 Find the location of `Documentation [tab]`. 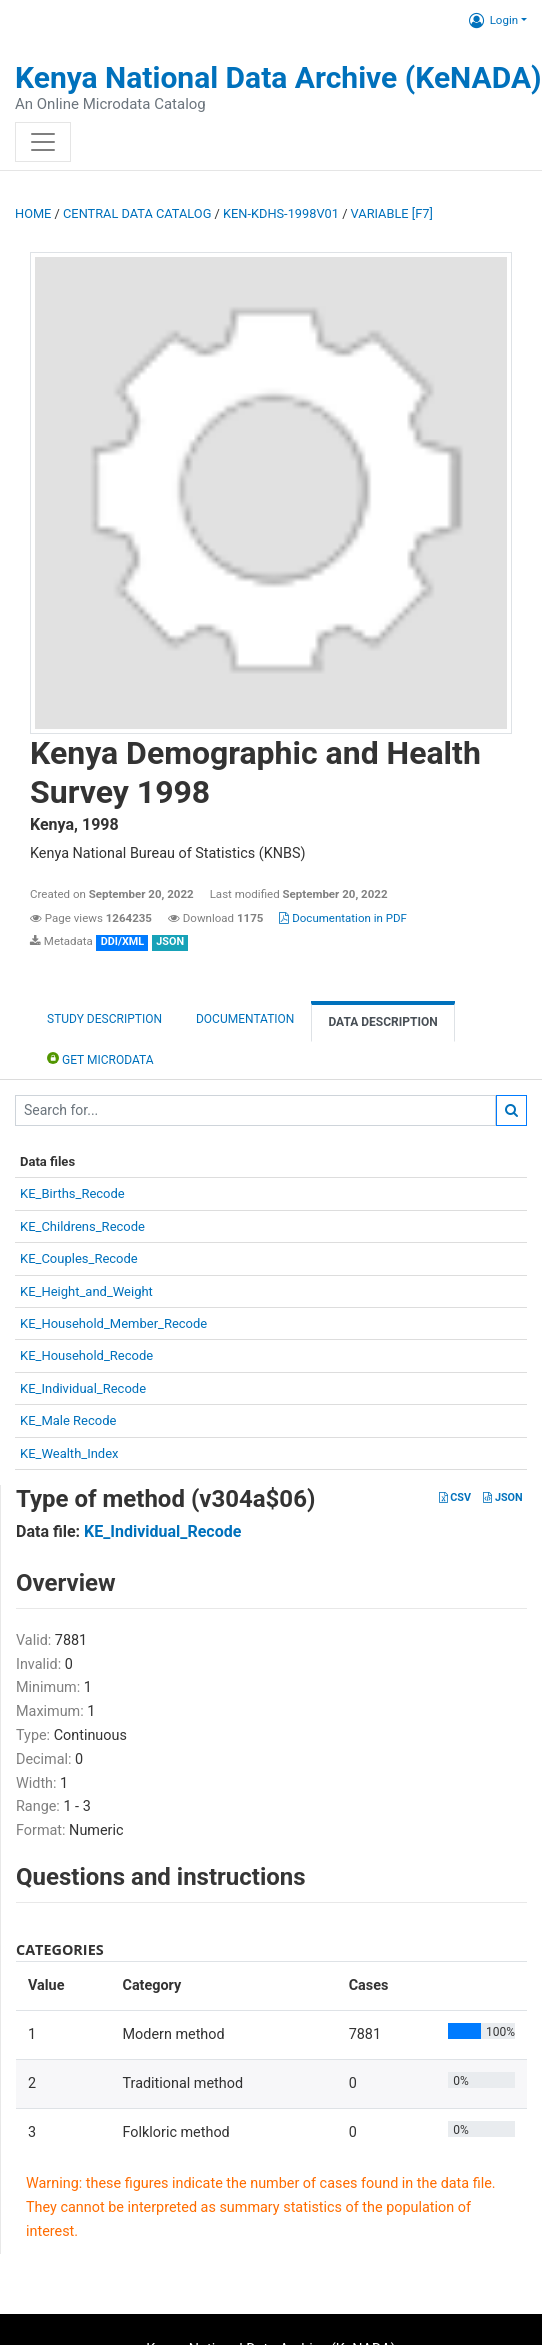

Documentation [tab] is located at coordinates (245, 1019).